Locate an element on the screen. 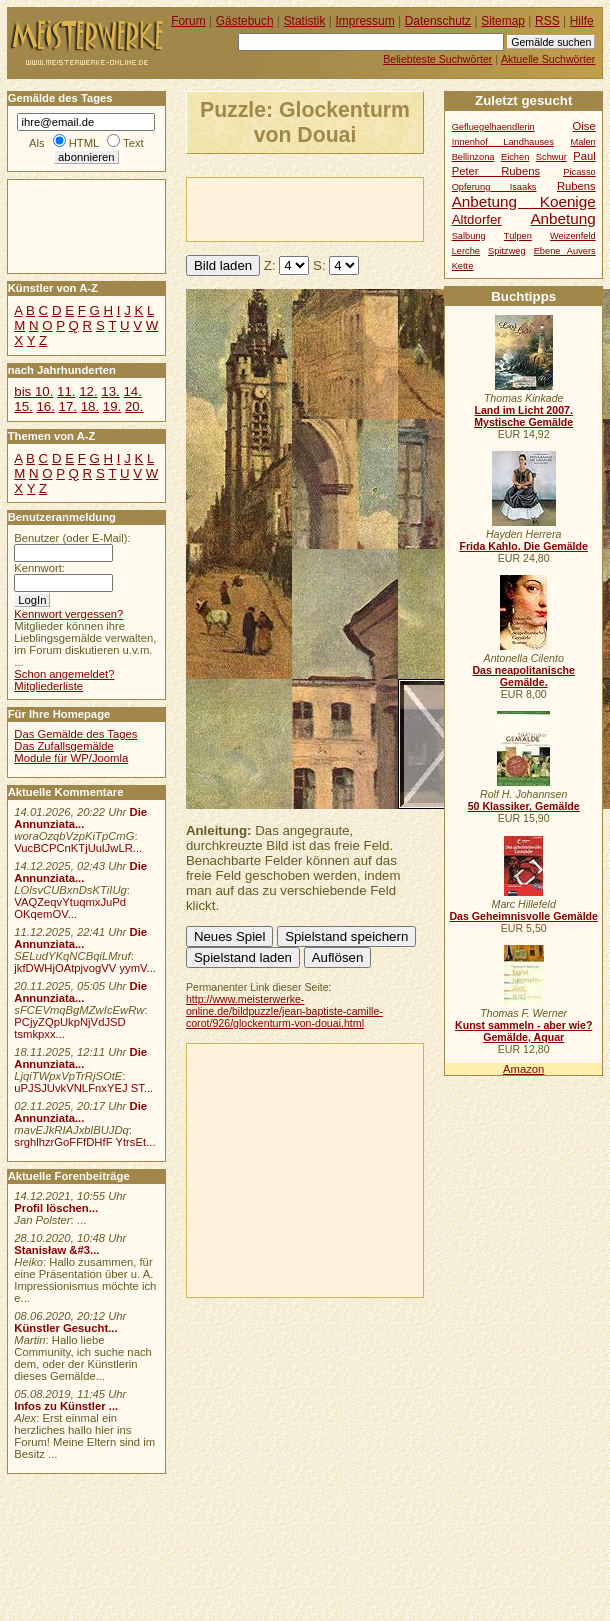  Anbetung is located at coordinates (562, 218).